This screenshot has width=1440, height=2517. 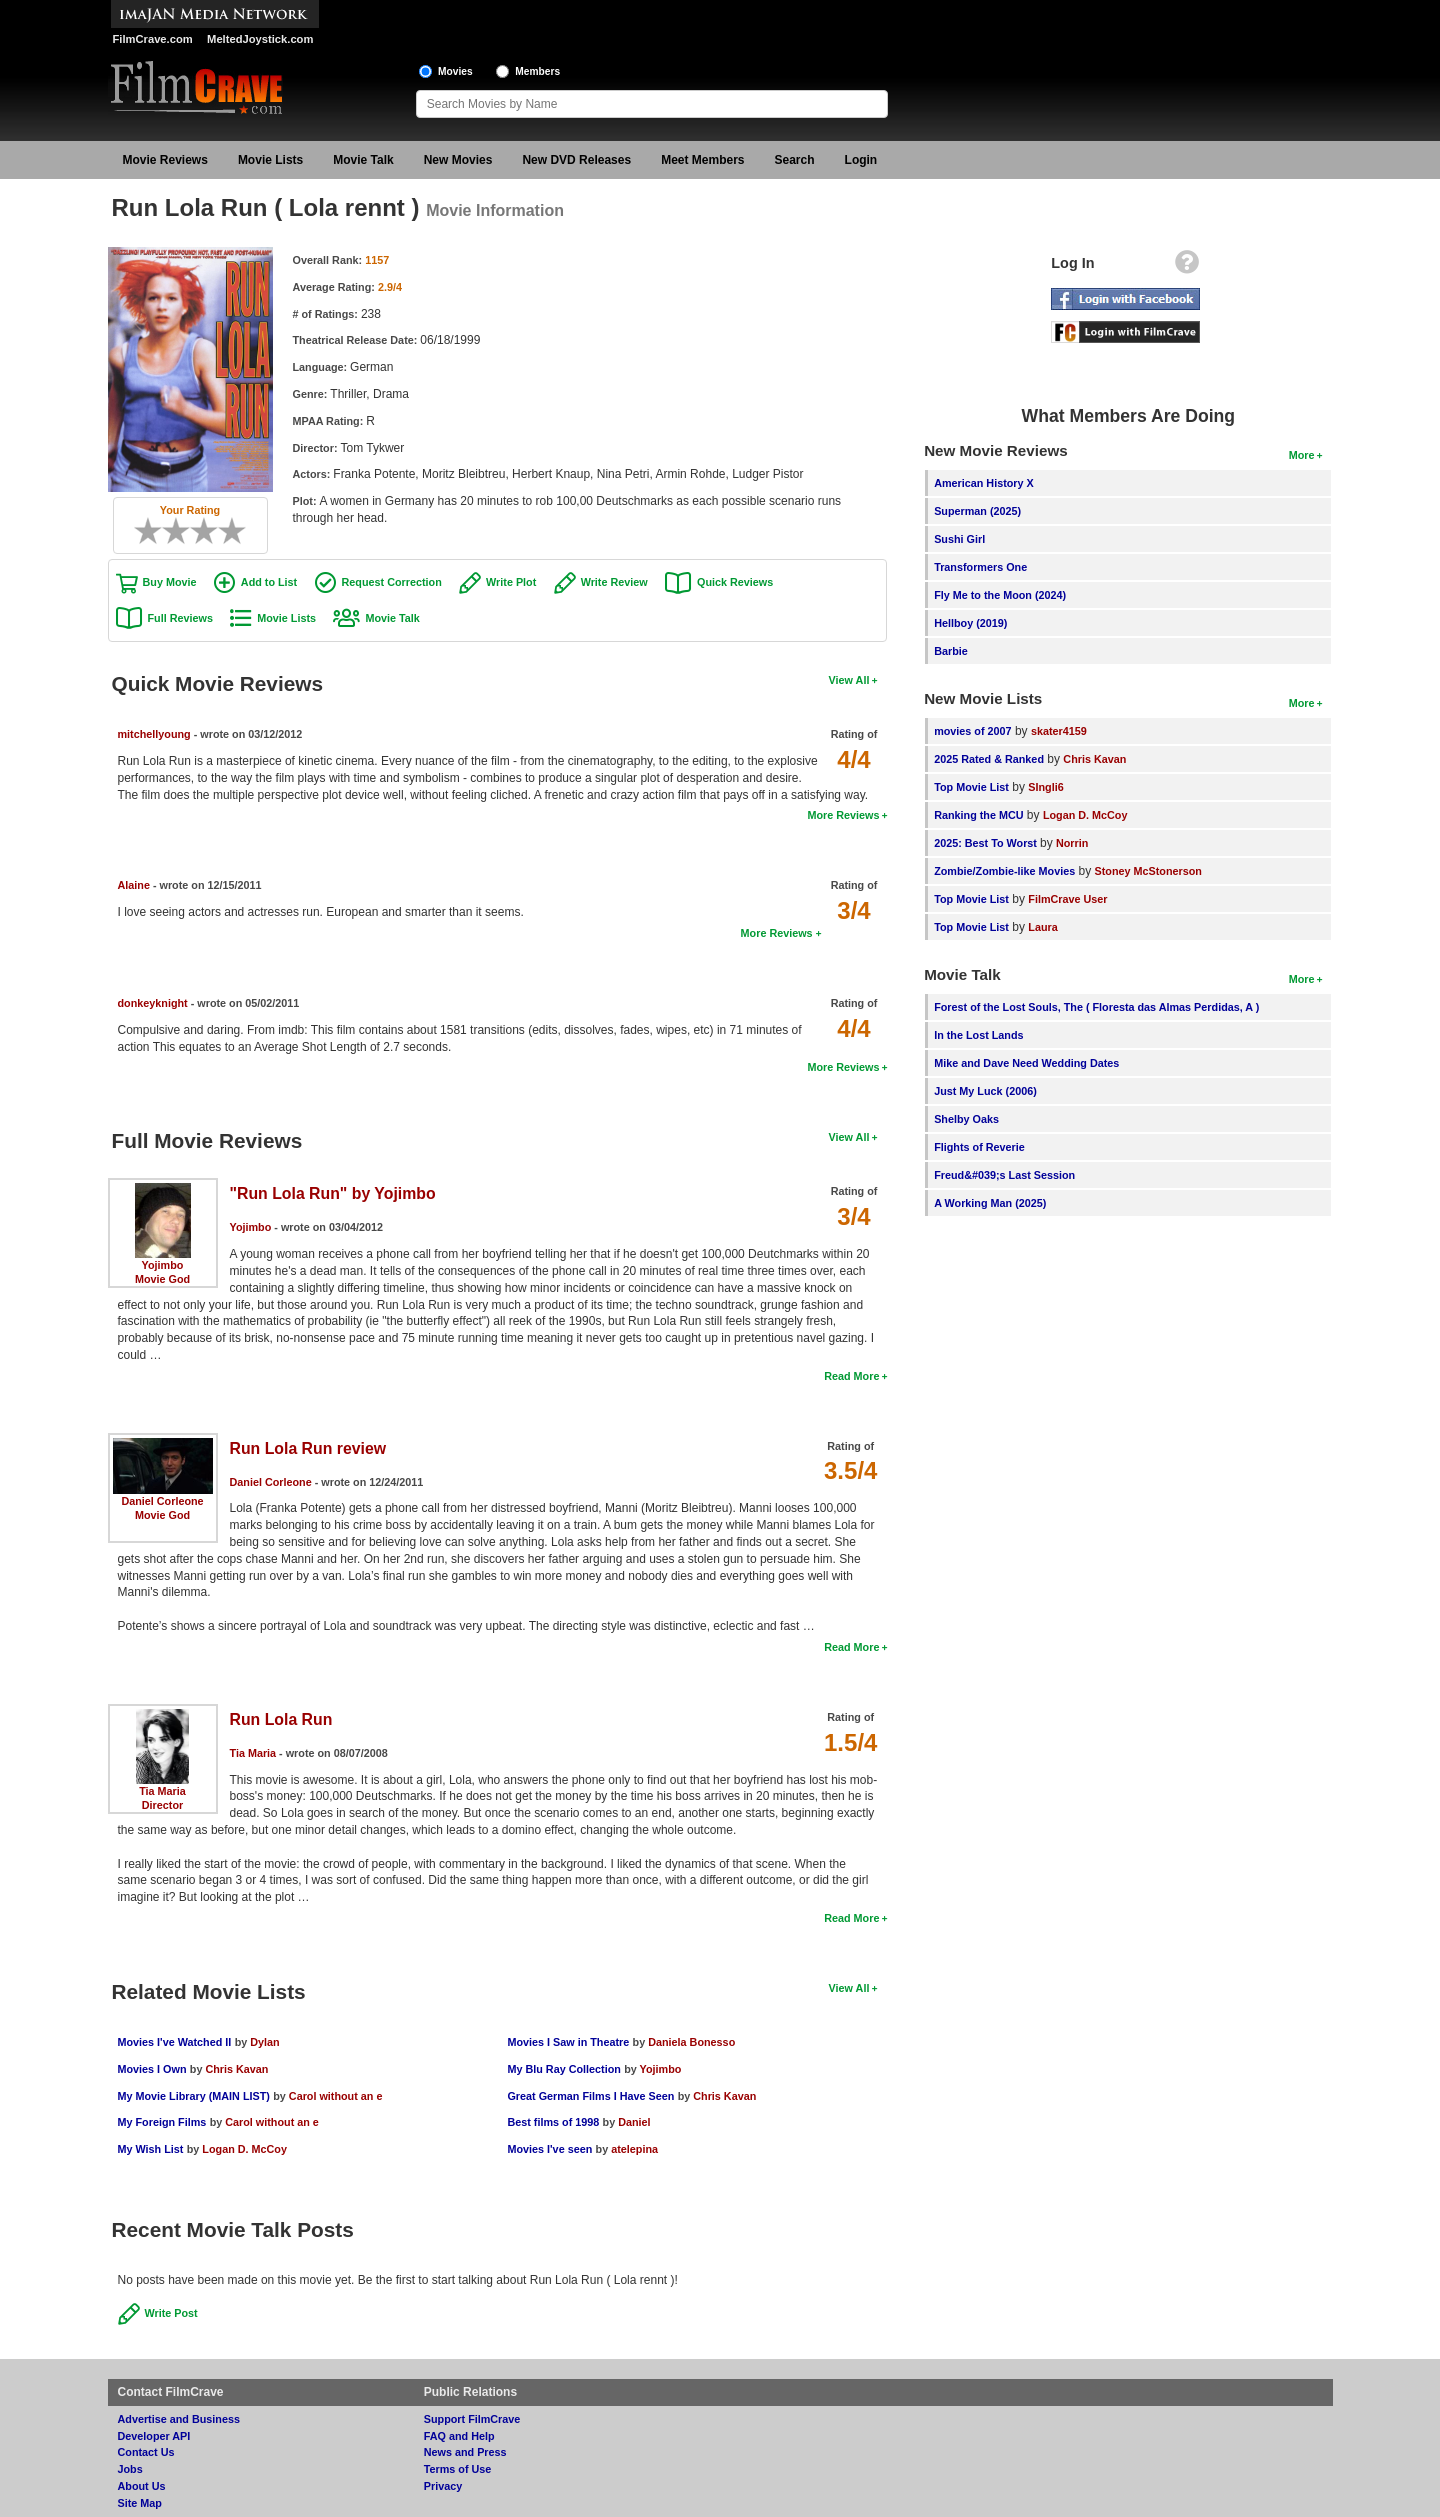 What do you see at coordinates (1004, 871) in the screenshot?
I see `Zombie/Zombie-like Movies` at bounding box center [1004, 871].